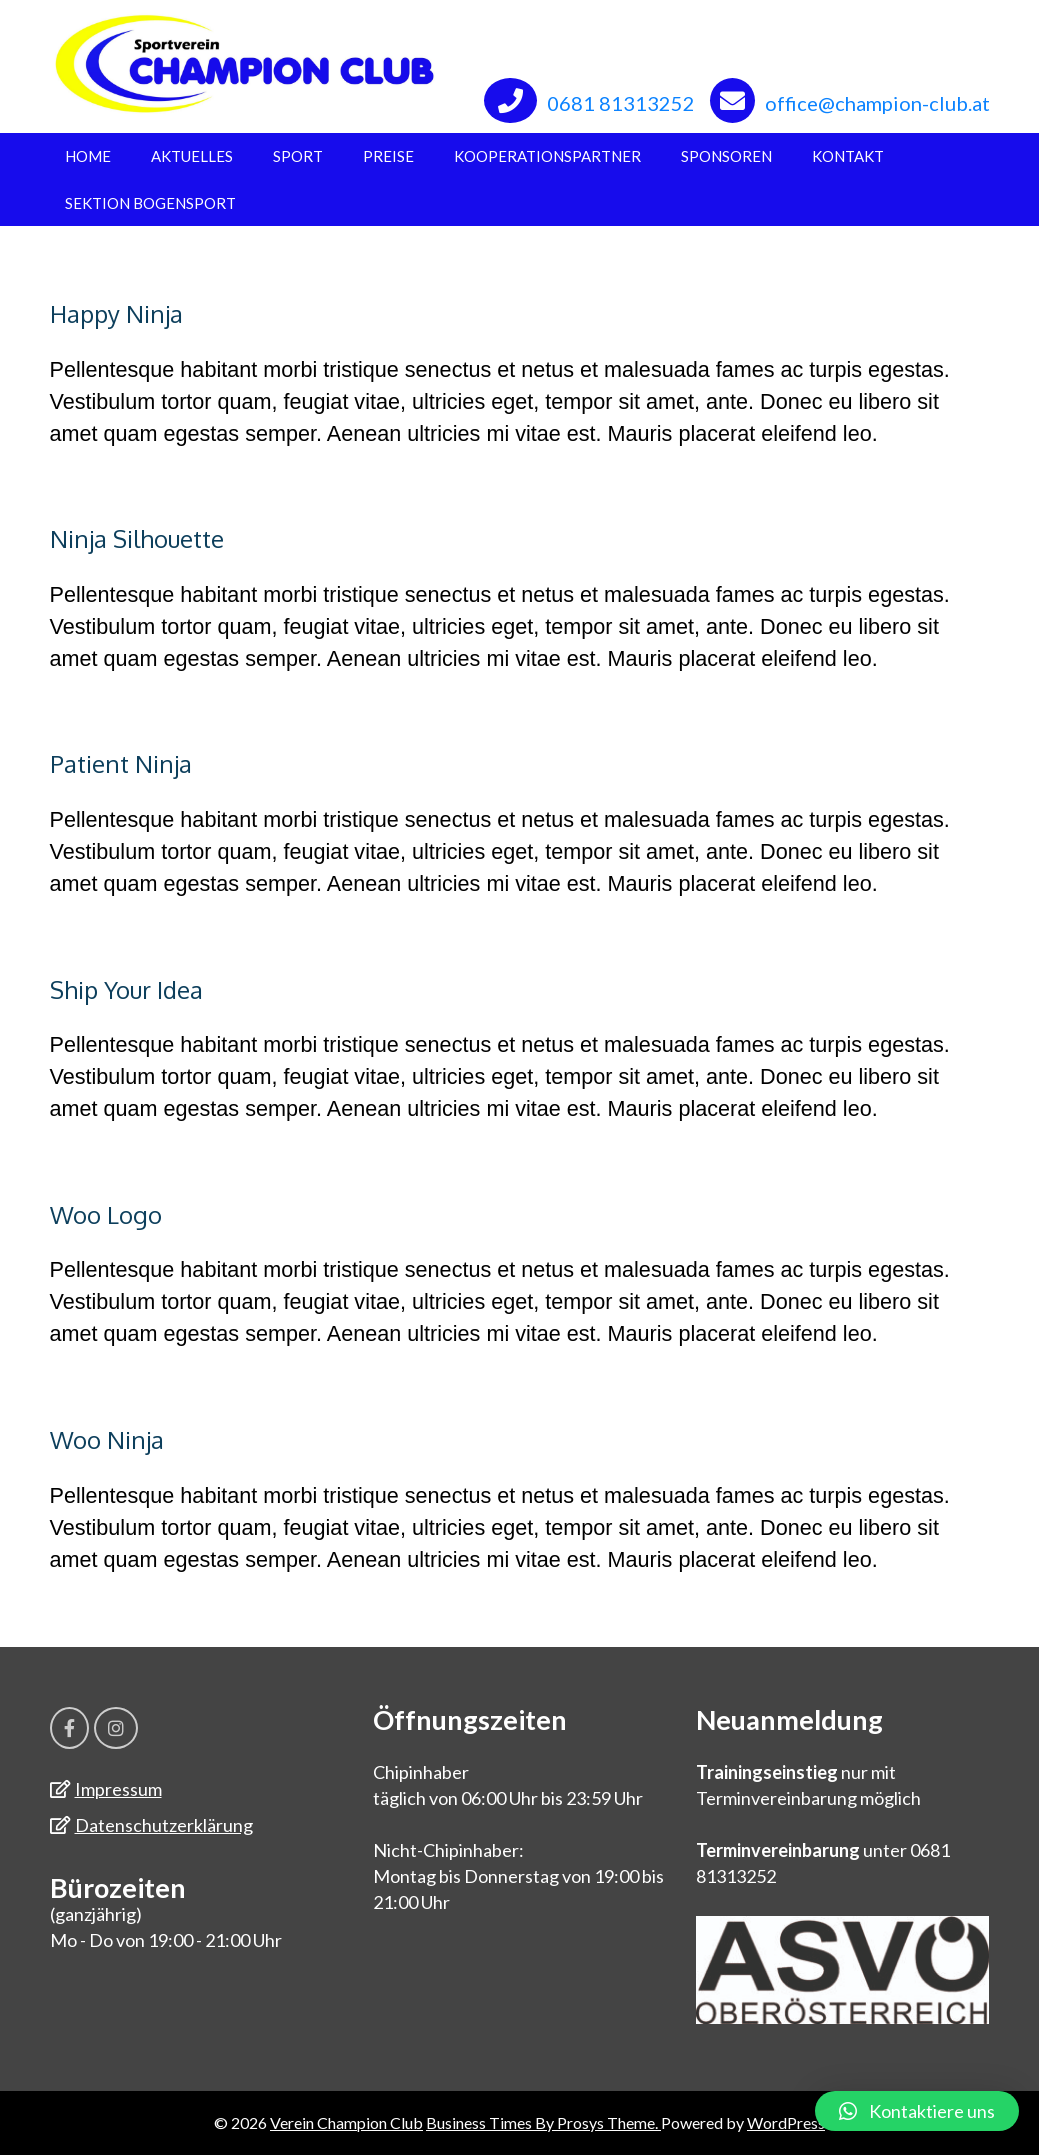 This screenshot has height=2155, width=1039. What do you see at coordinates (543, 2122) in the screenshot?
I see `Business Times By Prosys Theme.` at bounding box center [543, 2122].